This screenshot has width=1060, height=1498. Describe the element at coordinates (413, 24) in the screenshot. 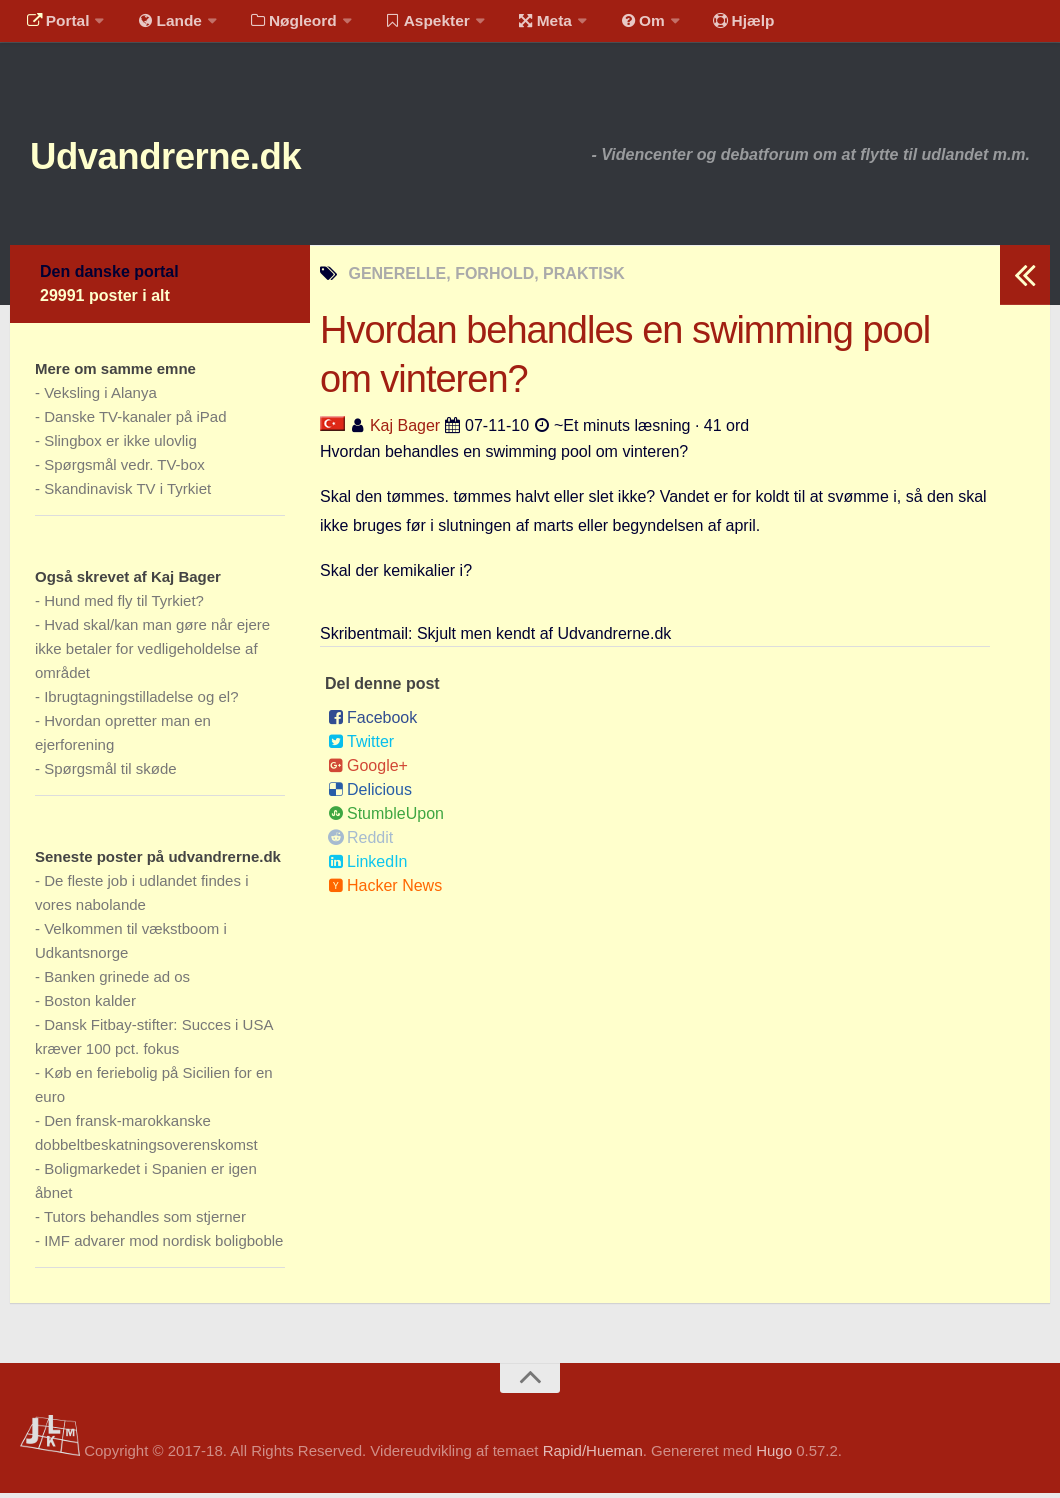

I see `Aspekter` at that location.